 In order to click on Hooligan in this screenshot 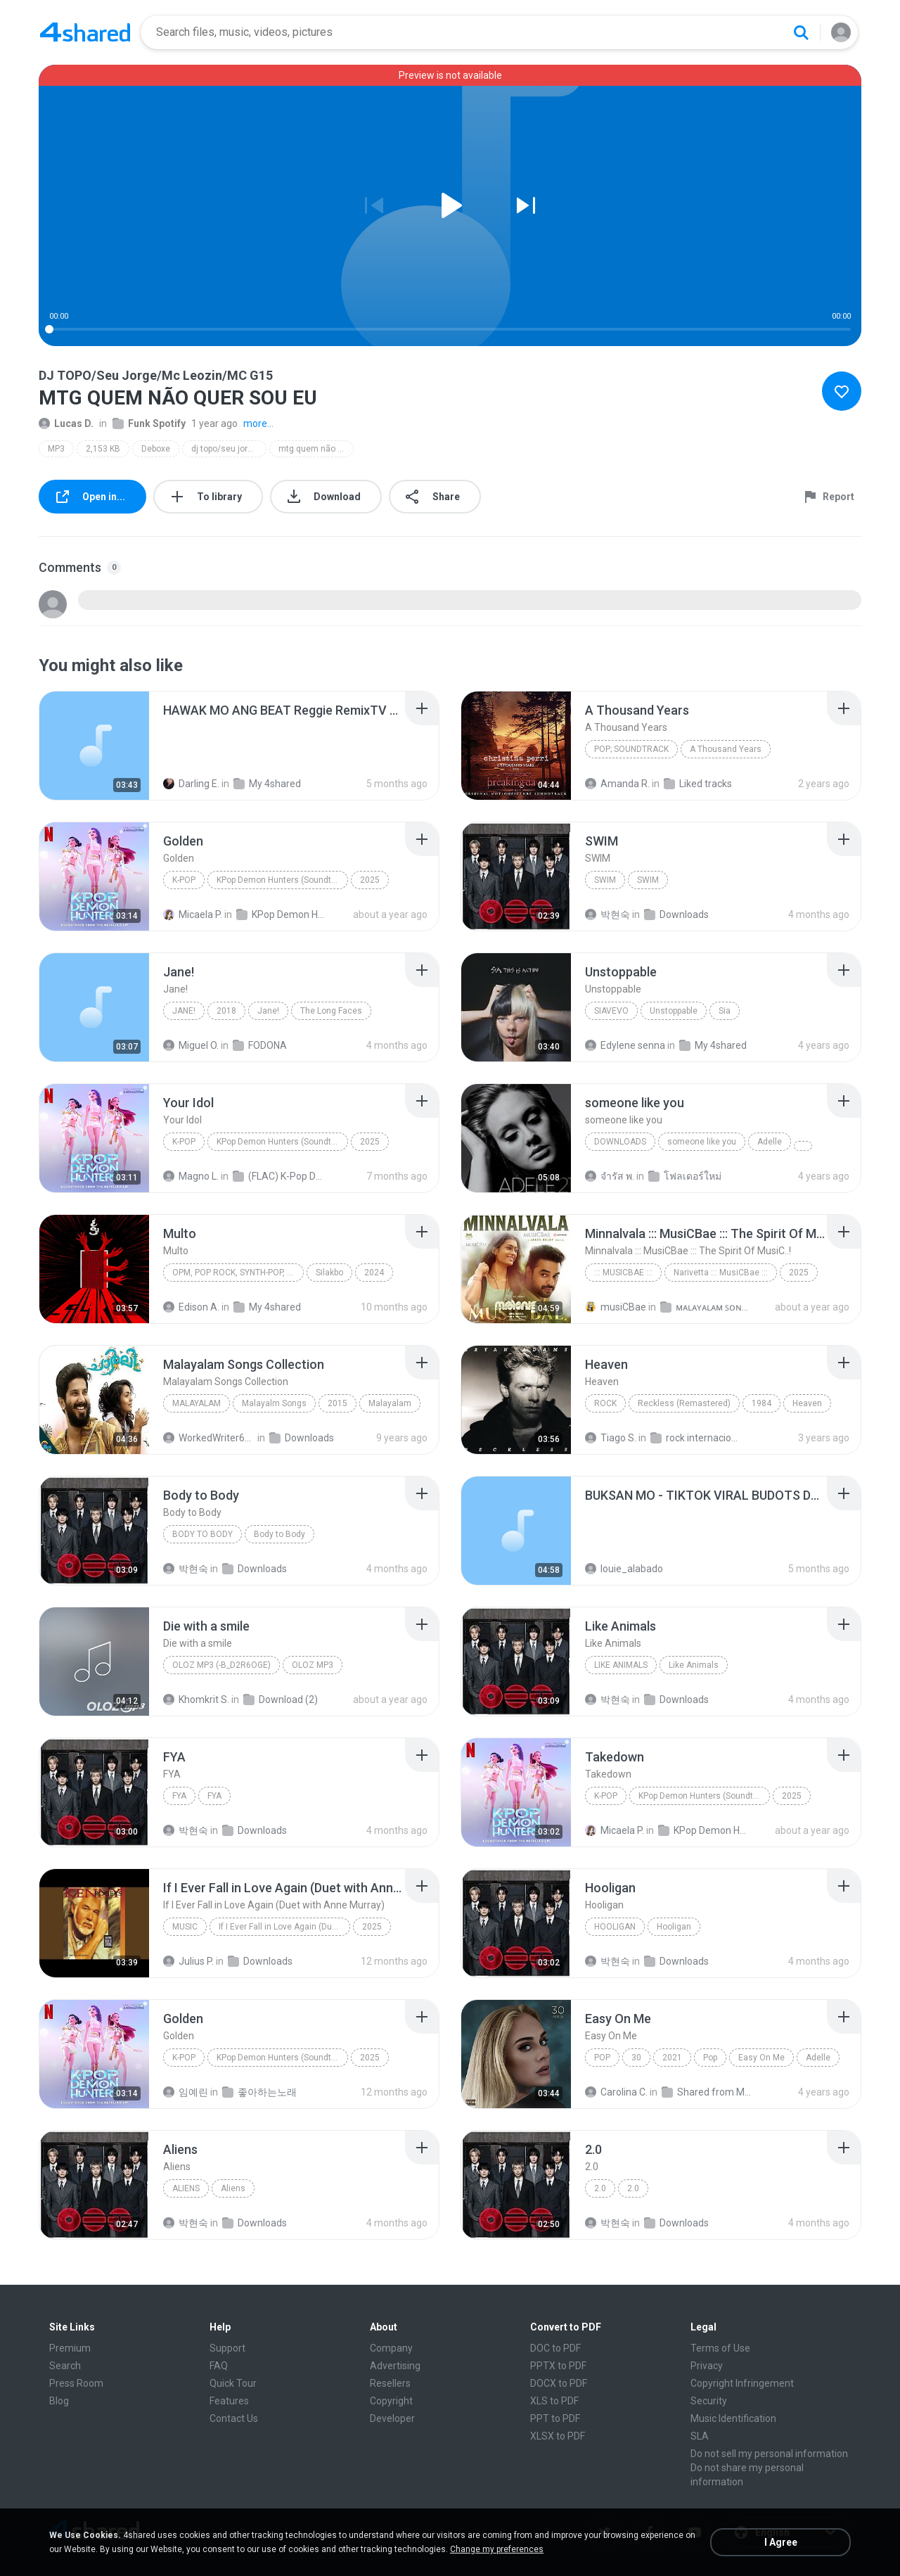, I will do `click(615, 1927)`.